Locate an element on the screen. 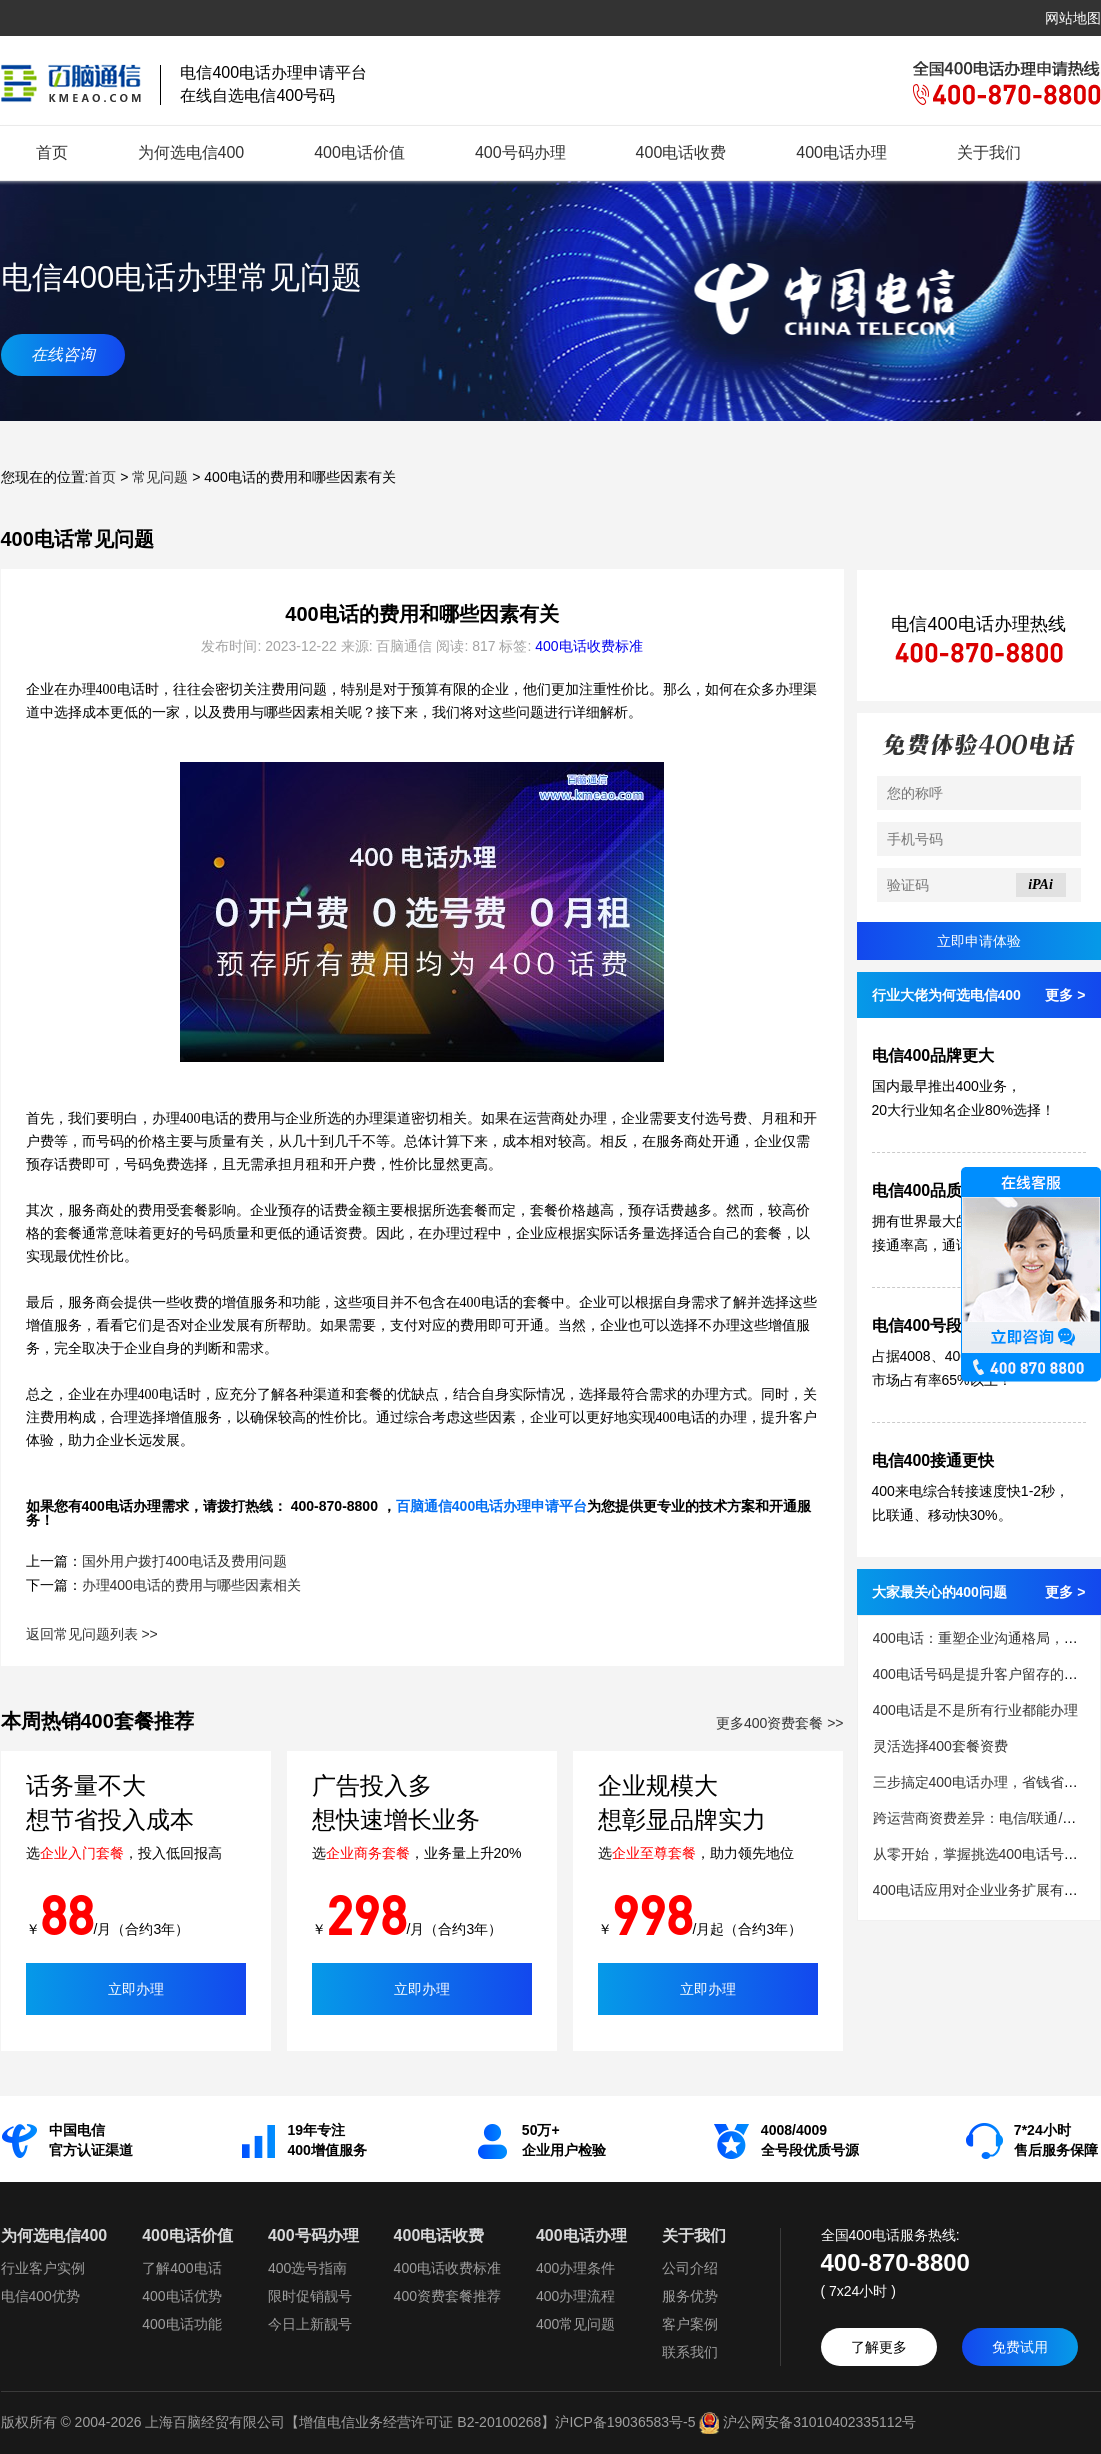 The width and height of the screenshot is (1101, 2454). 限时促销靓号 is located at coordinates (310, 2296).